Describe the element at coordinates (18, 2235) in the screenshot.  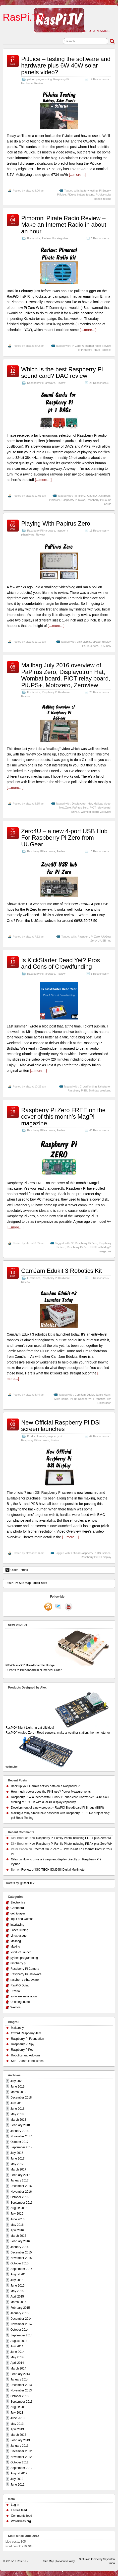
I see `March 2016` at that location.